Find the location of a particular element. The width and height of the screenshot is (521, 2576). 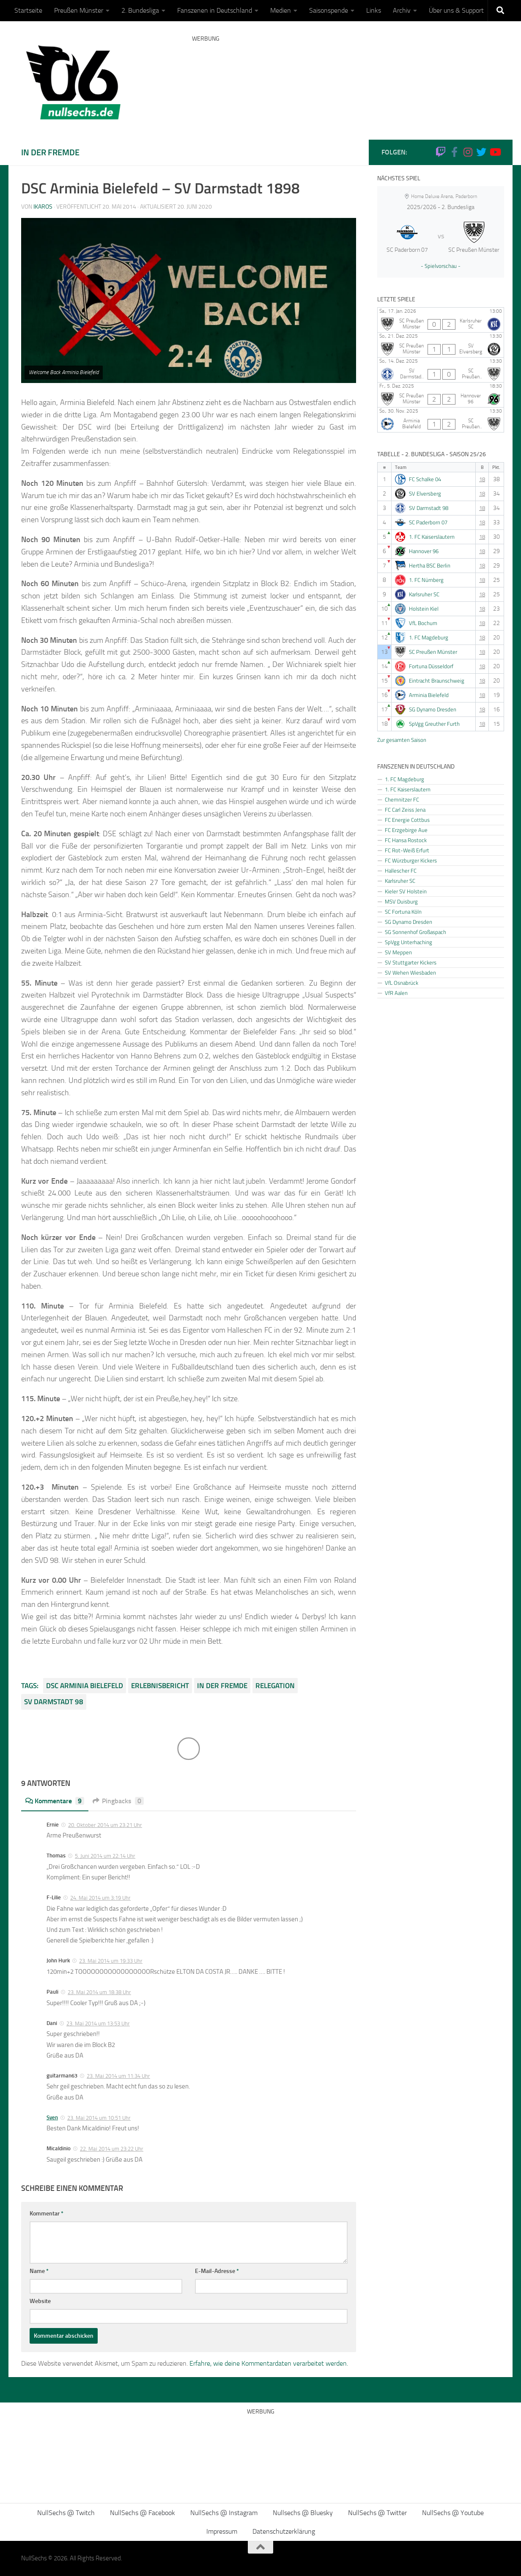

[NullSechs @ Facebook] is located at coordinates (454, 152).